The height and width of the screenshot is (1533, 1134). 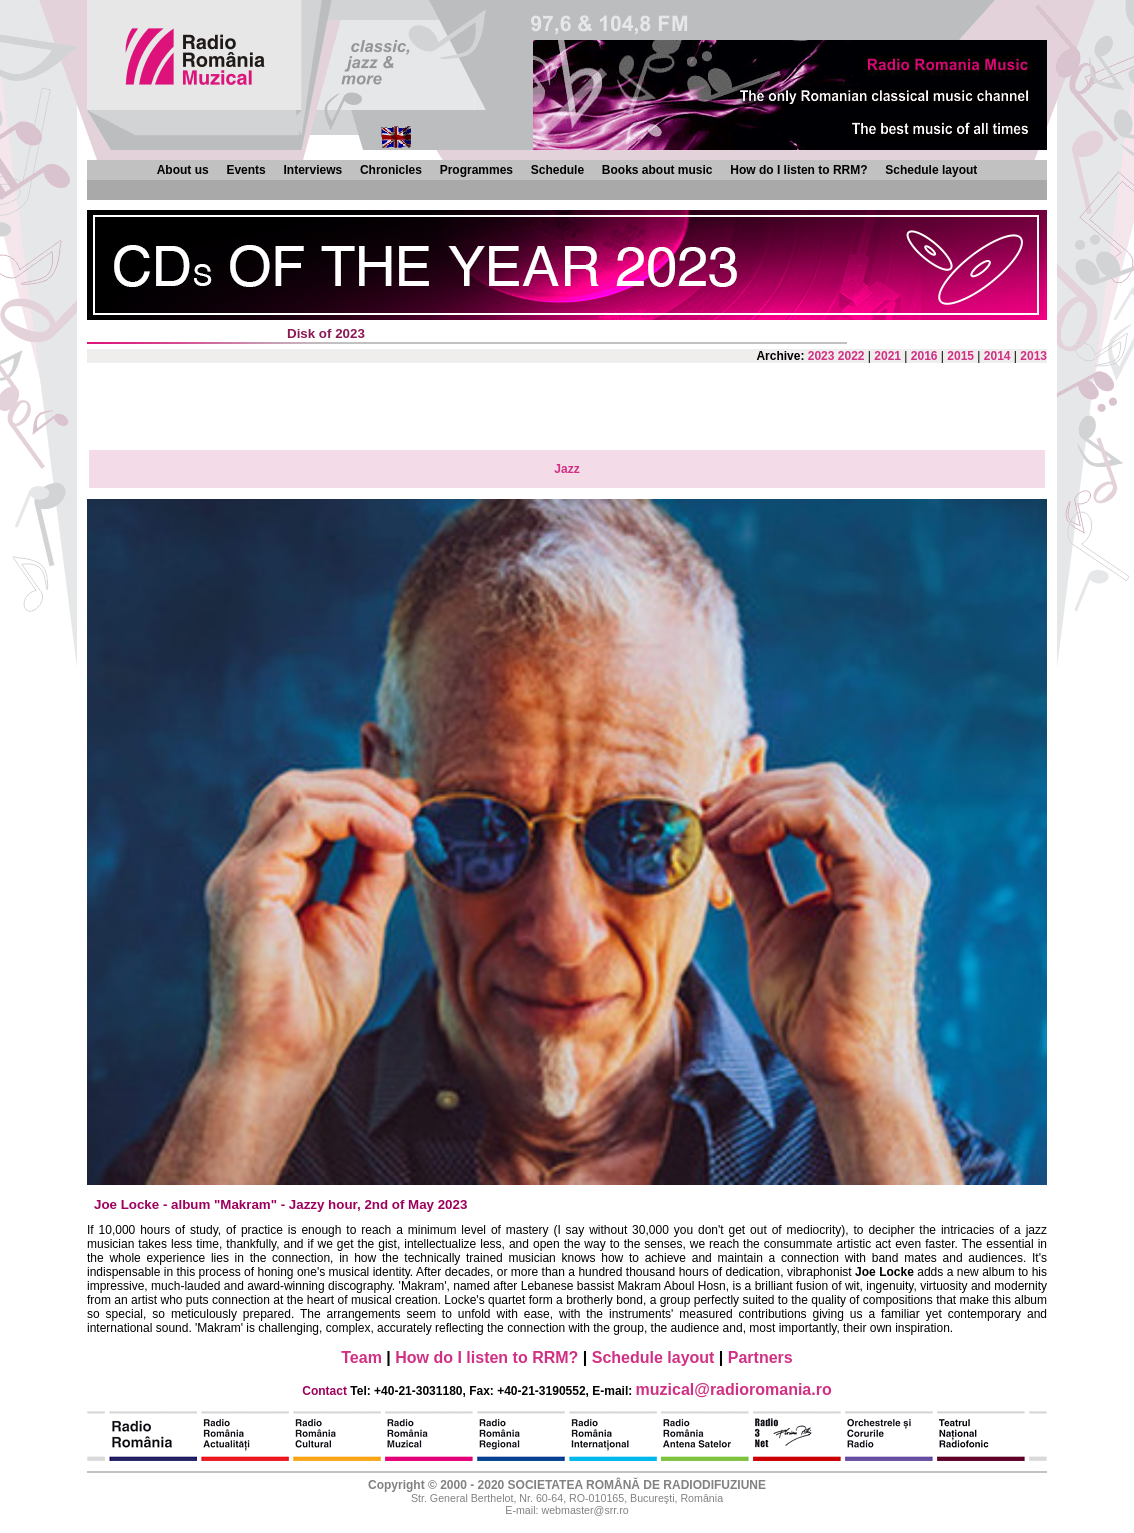 What do you see at coordinates (361, 1357) in the screenshot?
I see `Team` at bounding box center [361, 1357].